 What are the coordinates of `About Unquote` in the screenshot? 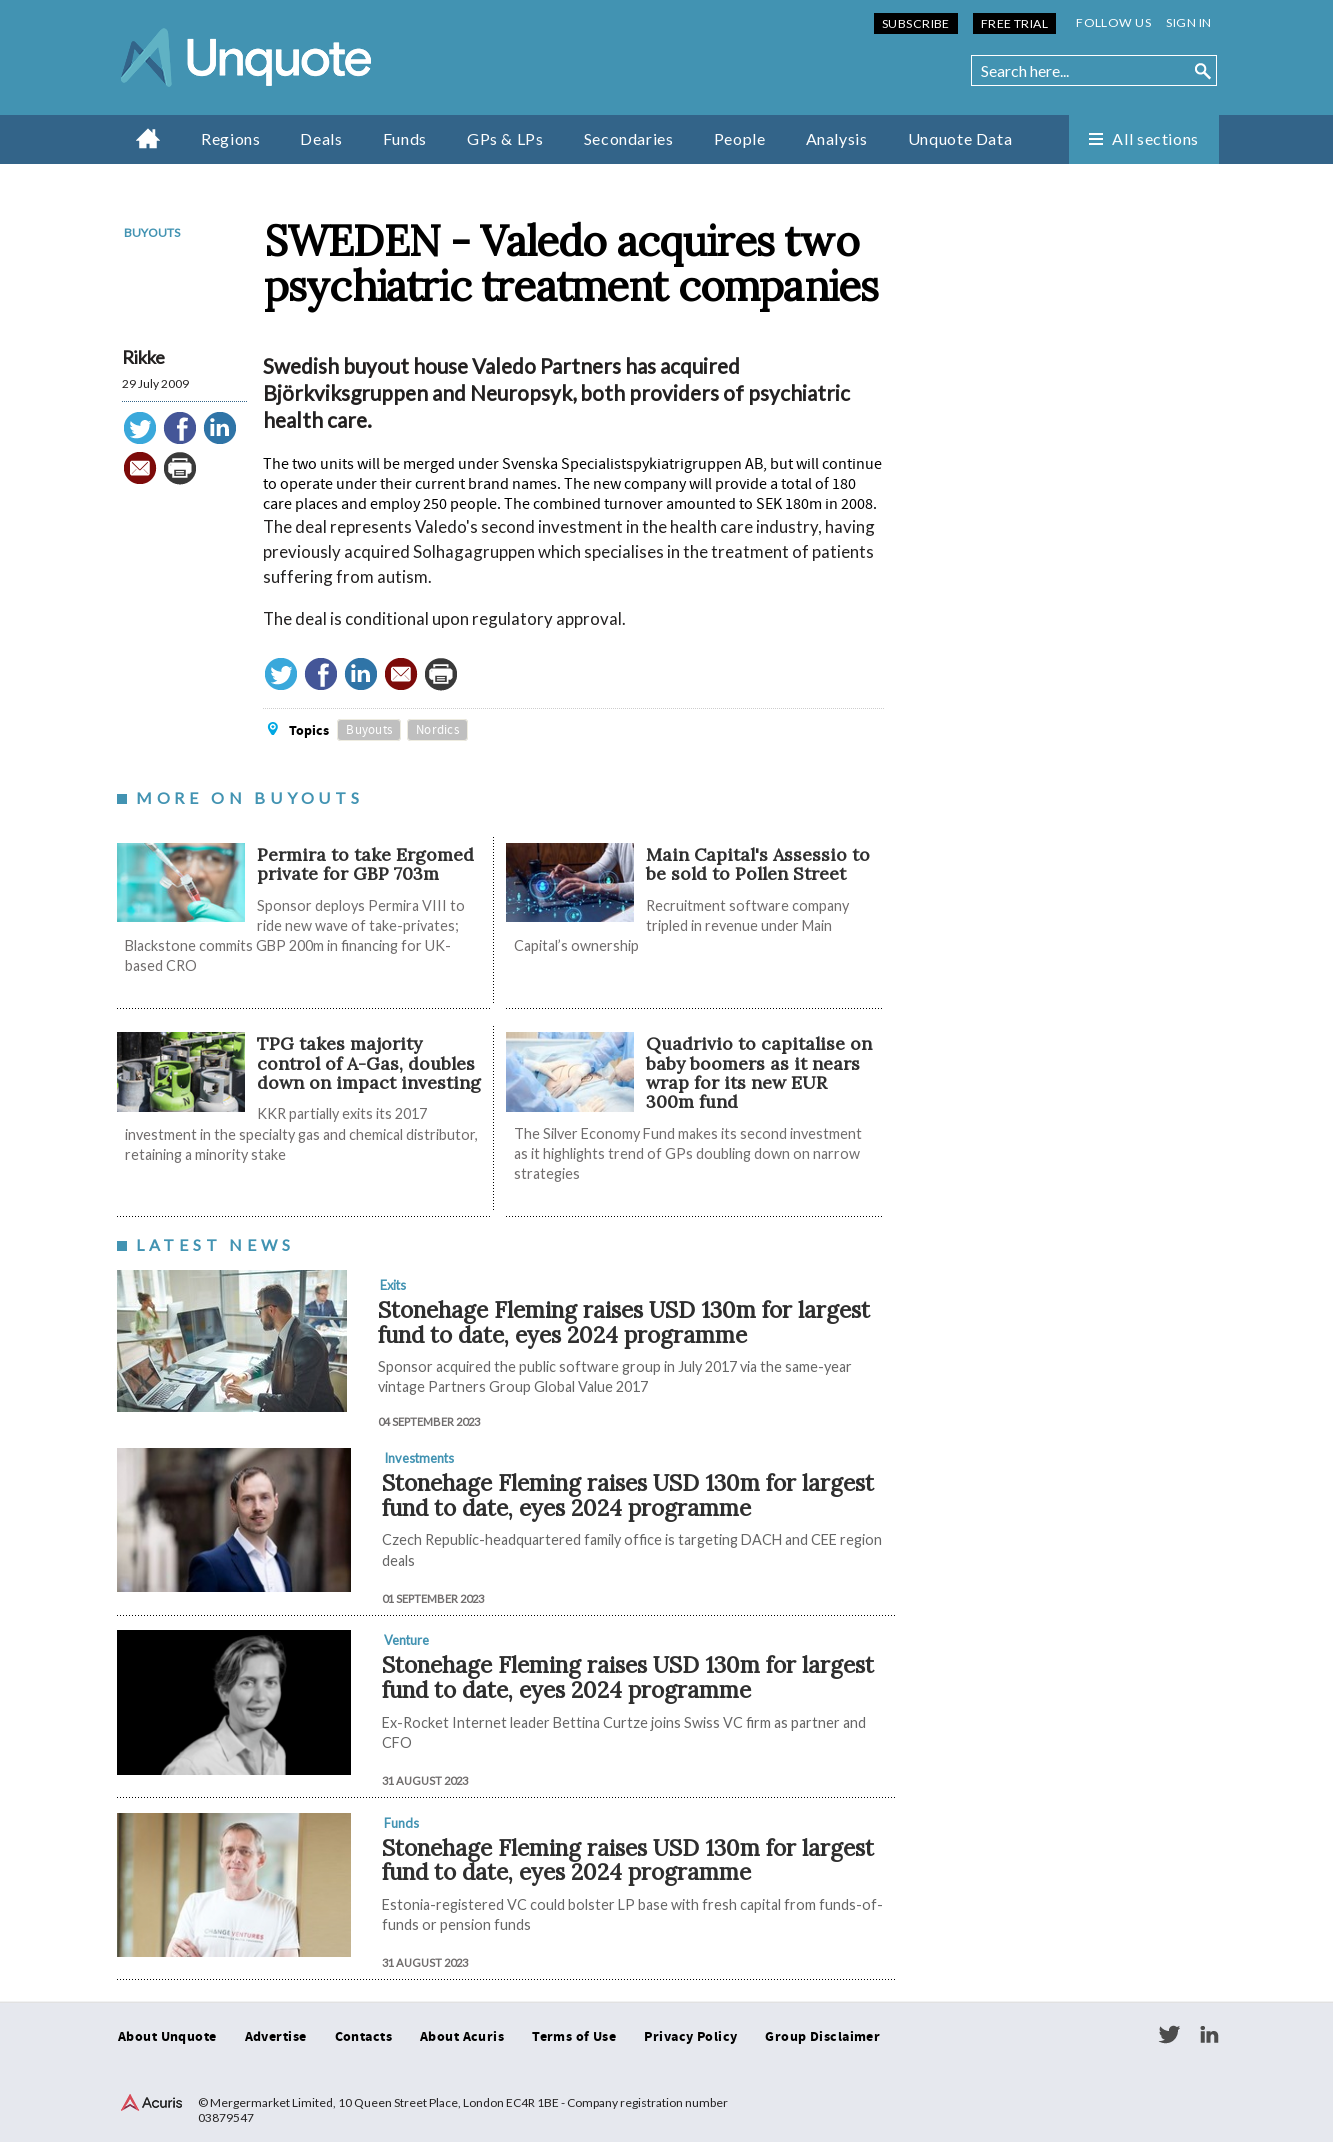 It's located at (167, 2037).